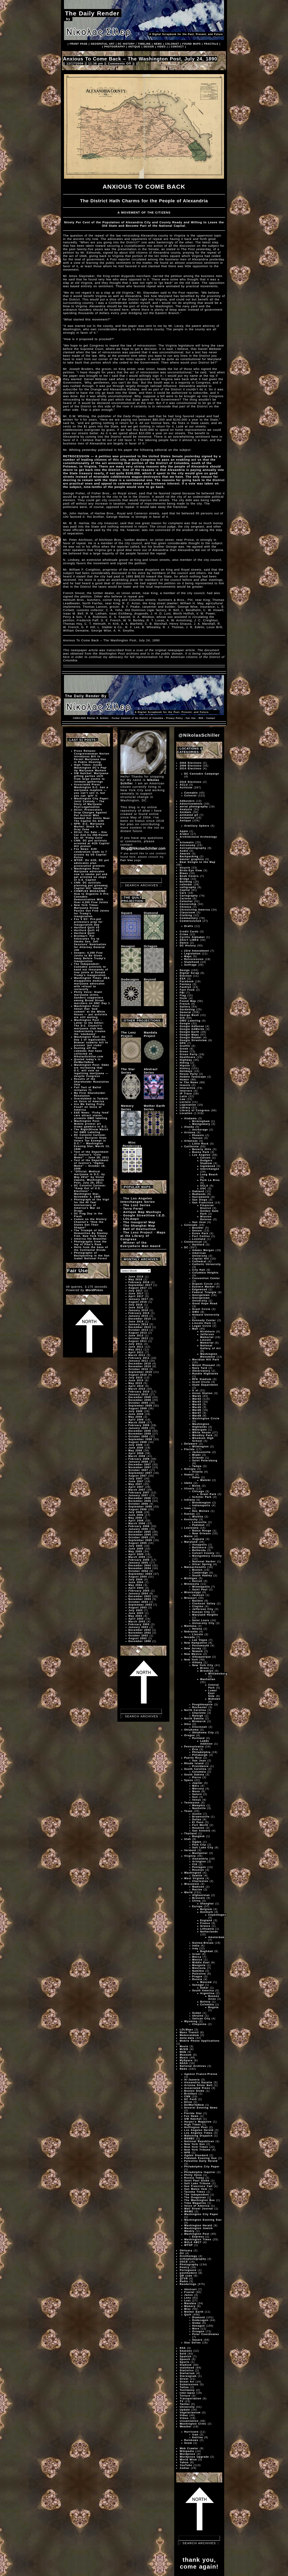 The height and width of the screenshot is (2576, 288). What do you see at coordinates (199, 1261) in the screenshot?
I see `Cathedral` at bounding box center [199, 1261].